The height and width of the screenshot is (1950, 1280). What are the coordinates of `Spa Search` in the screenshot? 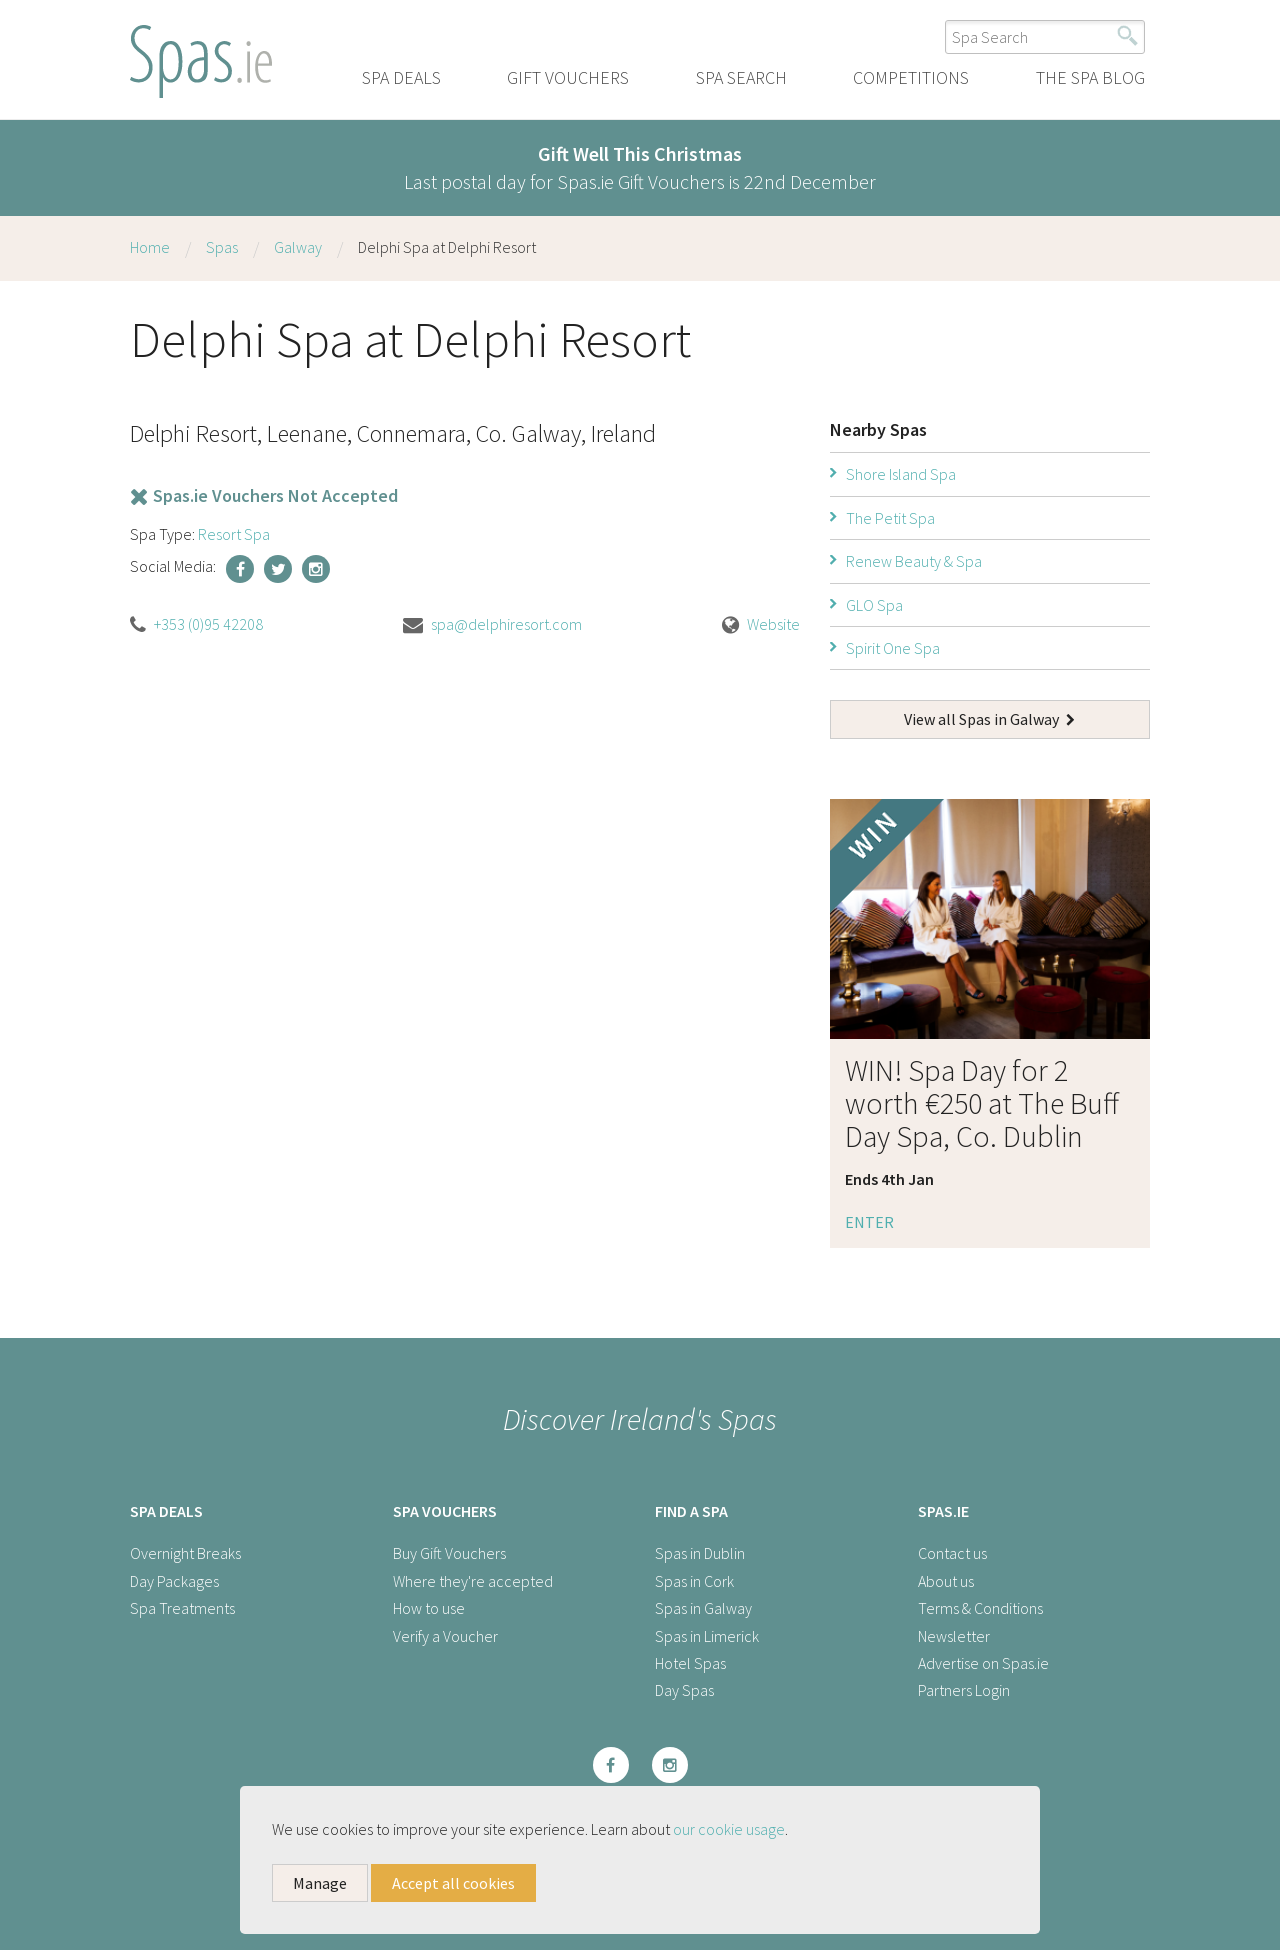 It's located at (741, 77).